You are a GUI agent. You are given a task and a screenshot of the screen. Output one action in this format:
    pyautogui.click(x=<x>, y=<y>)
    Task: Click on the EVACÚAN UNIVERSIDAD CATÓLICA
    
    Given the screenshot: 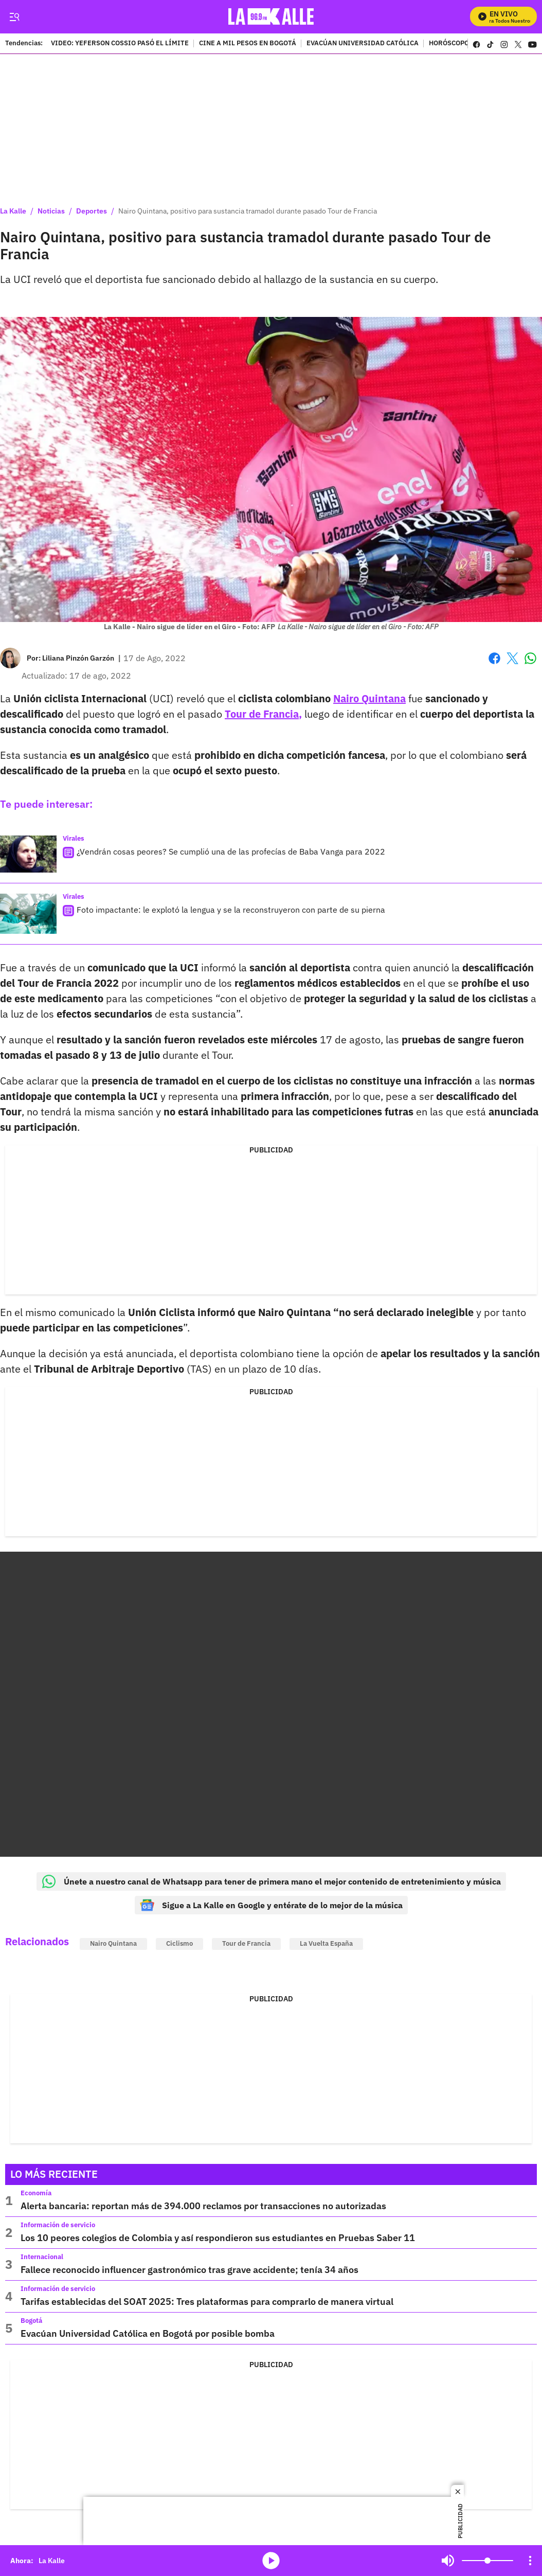 What is the action you would take?
    pyautogui.click(x=362, y=44)
    